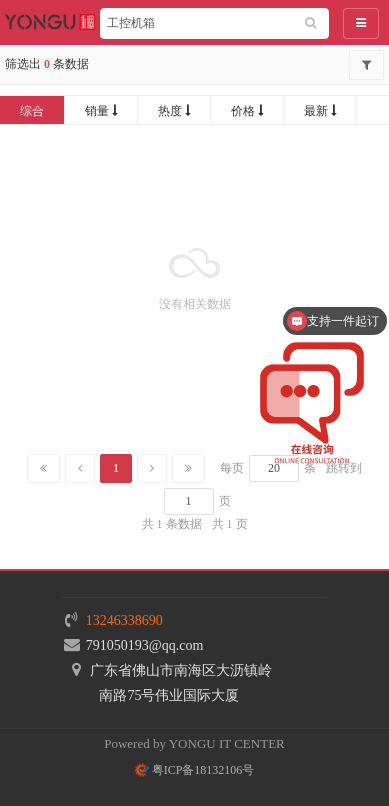 The image size is (389, 806). What do you see at coordinates (195, 770) in the screenshot?
I see `粤ICP备18132106号` at bounding box center [195, 770].